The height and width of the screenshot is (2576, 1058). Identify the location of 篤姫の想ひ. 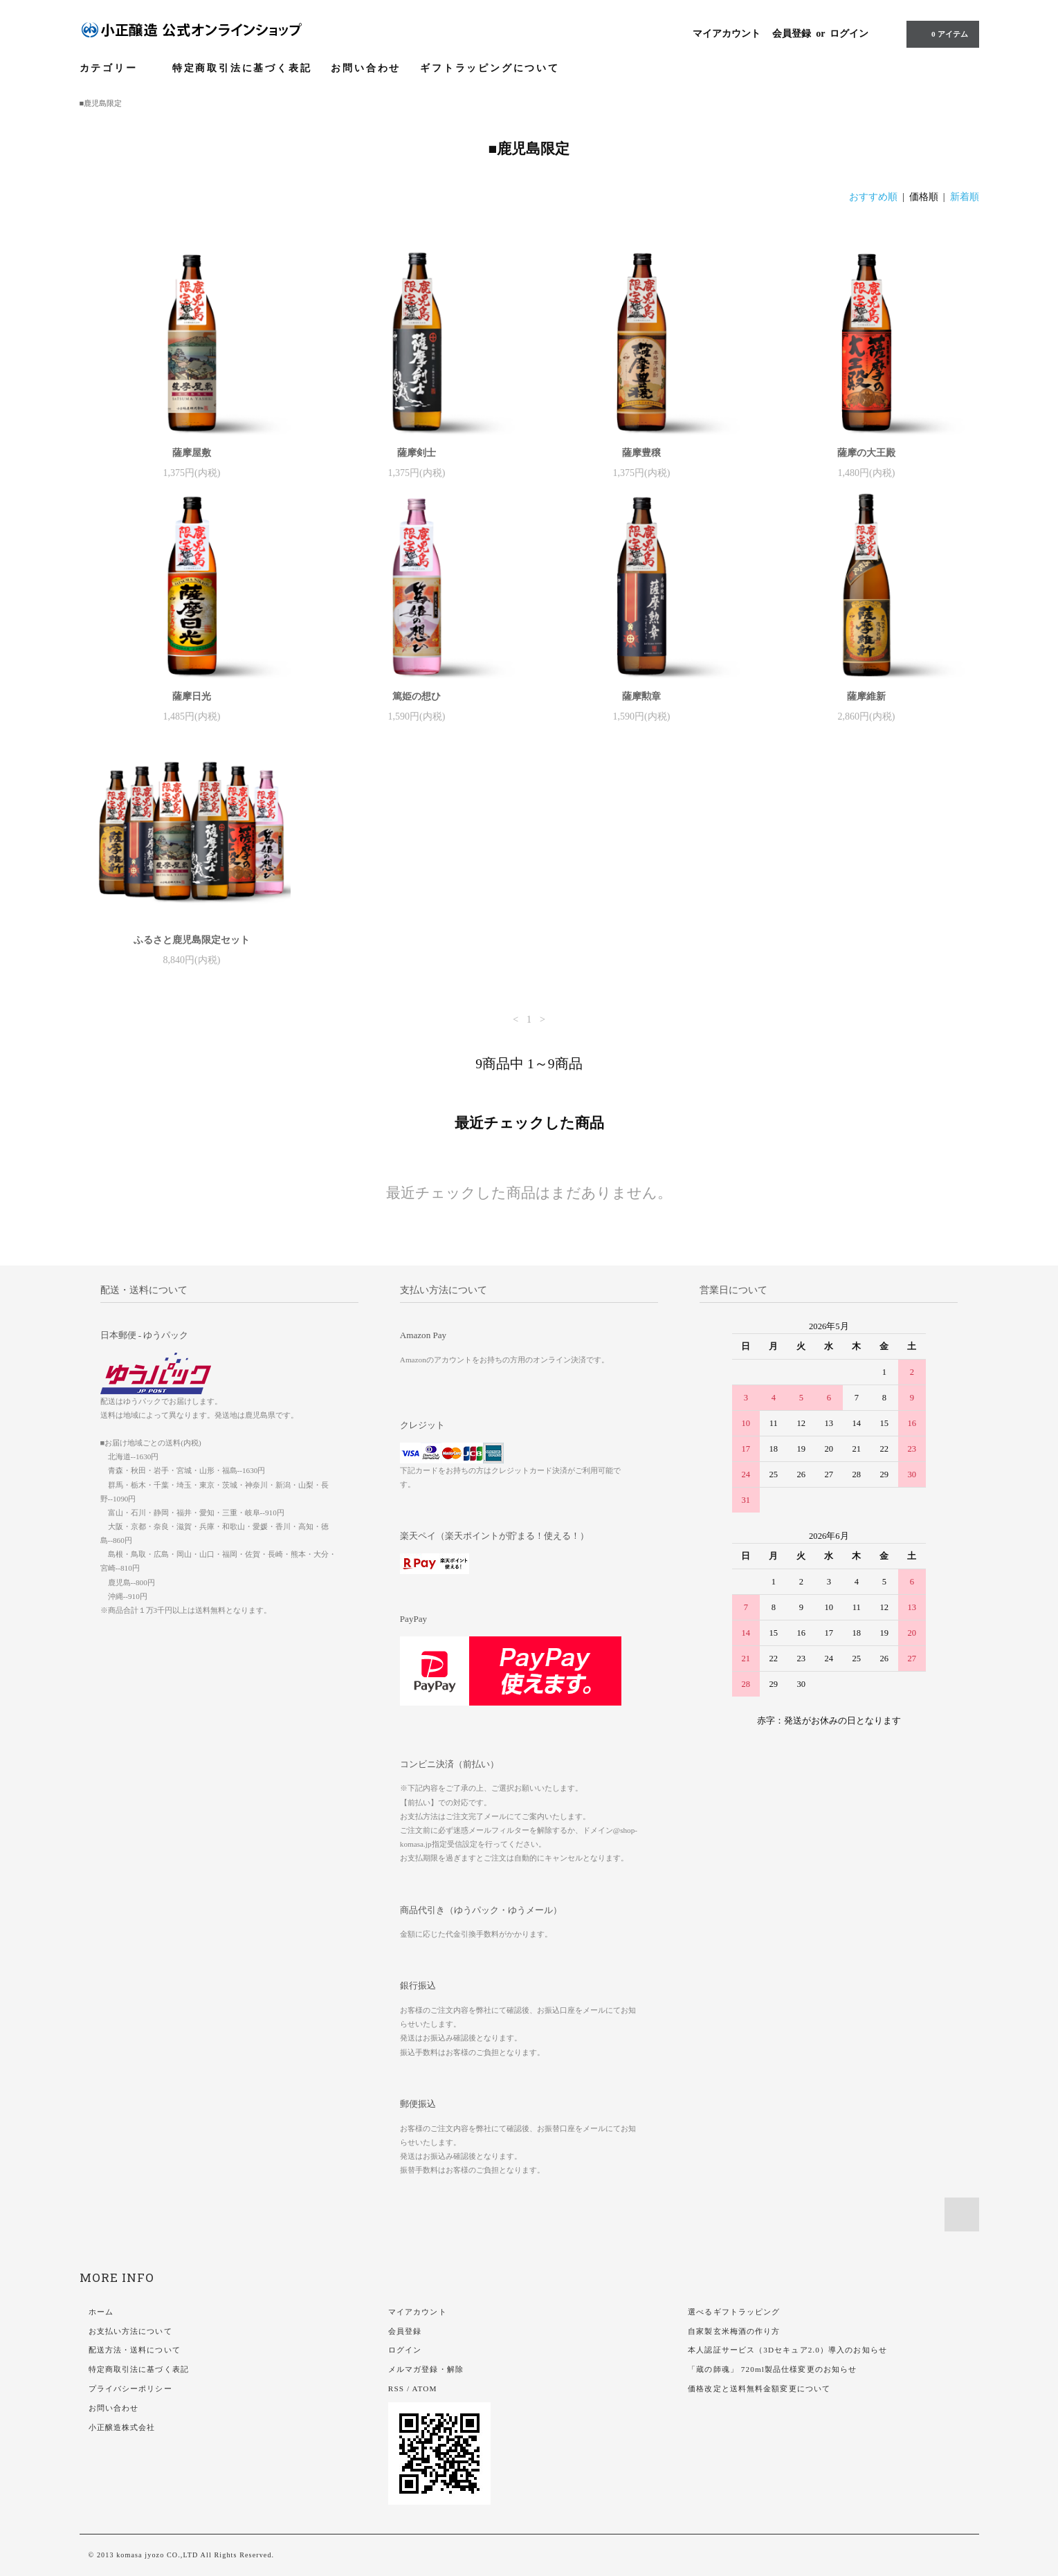
(416, 696).